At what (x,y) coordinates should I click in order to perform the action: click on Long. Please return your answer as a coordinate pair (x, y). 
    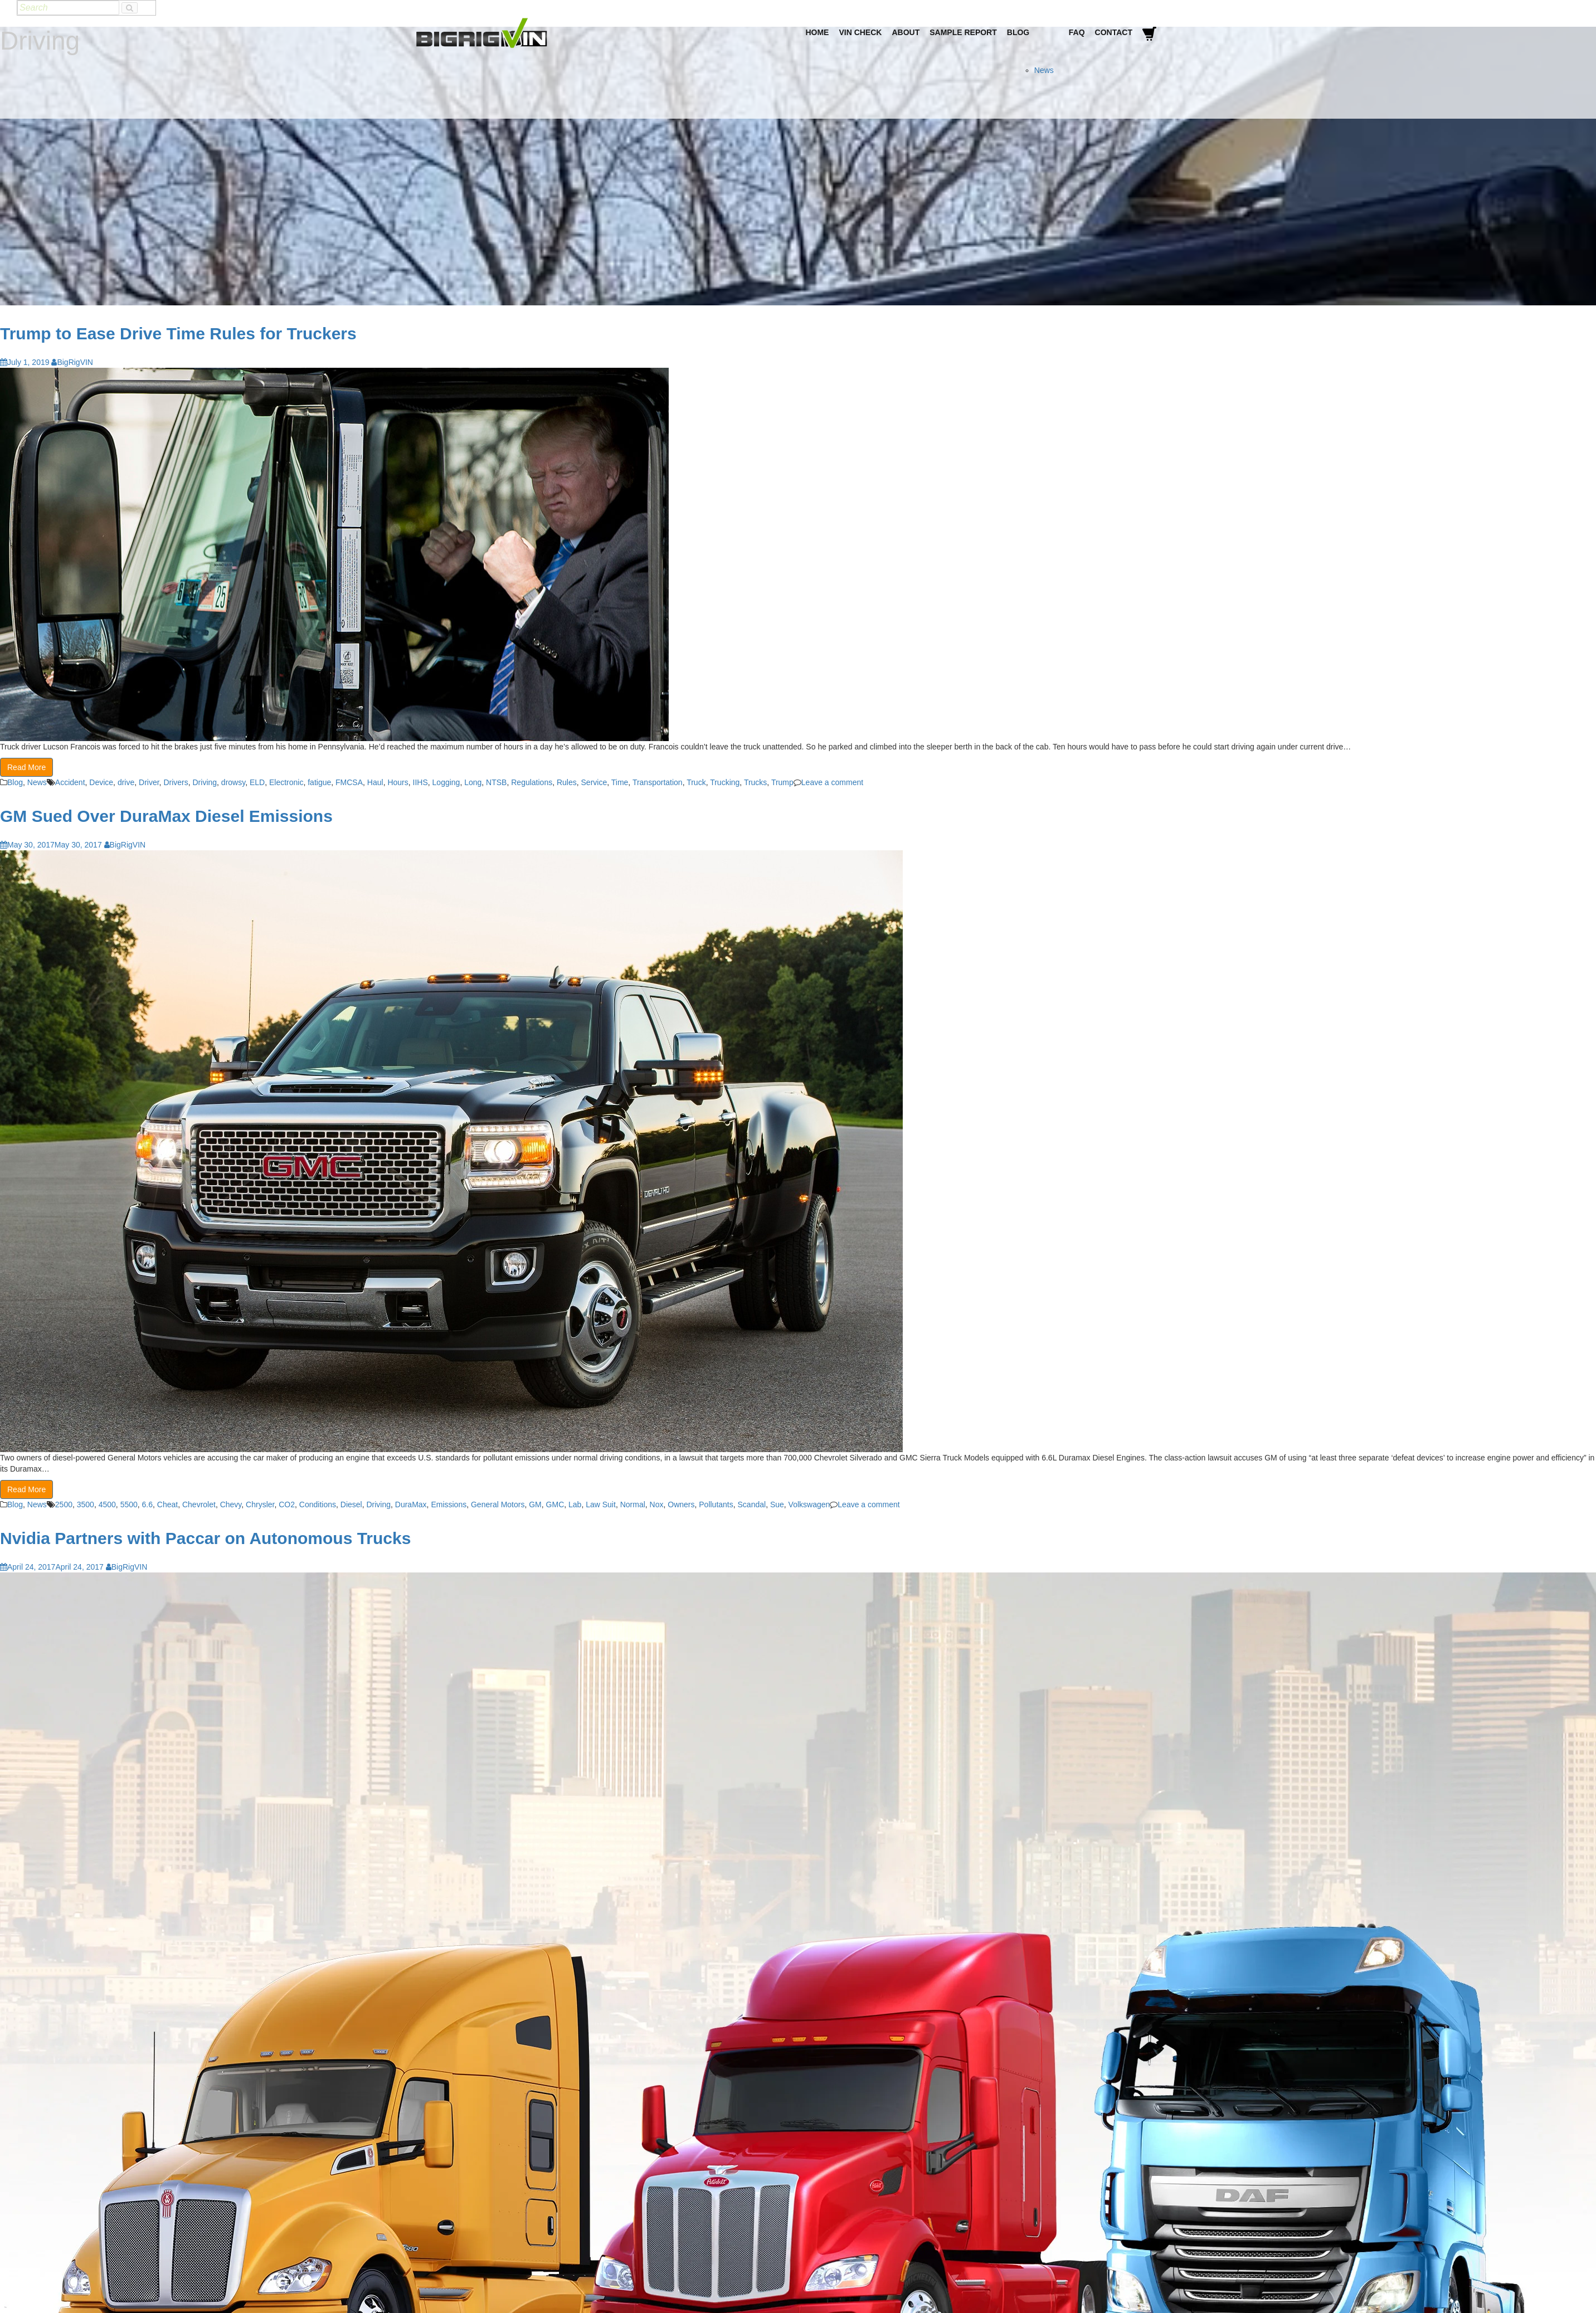
    Looking at the image, I should click on (472, 782).